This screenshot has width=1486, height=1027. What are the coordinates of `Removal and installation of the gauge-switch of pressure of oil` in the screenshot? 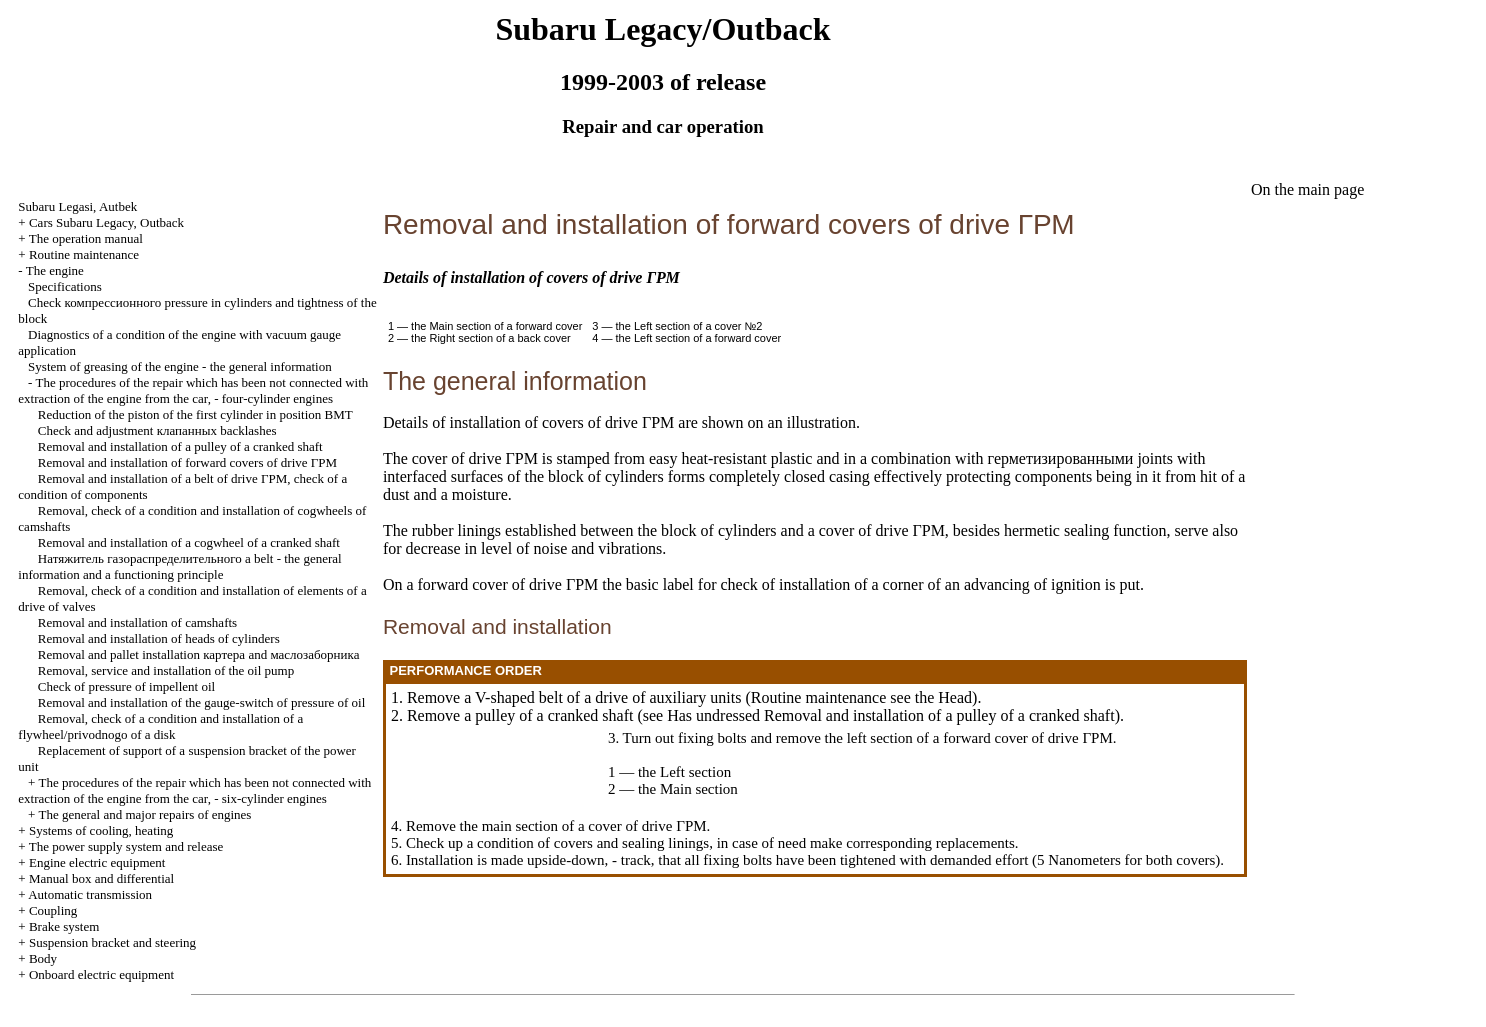 It's located at (201, 702).